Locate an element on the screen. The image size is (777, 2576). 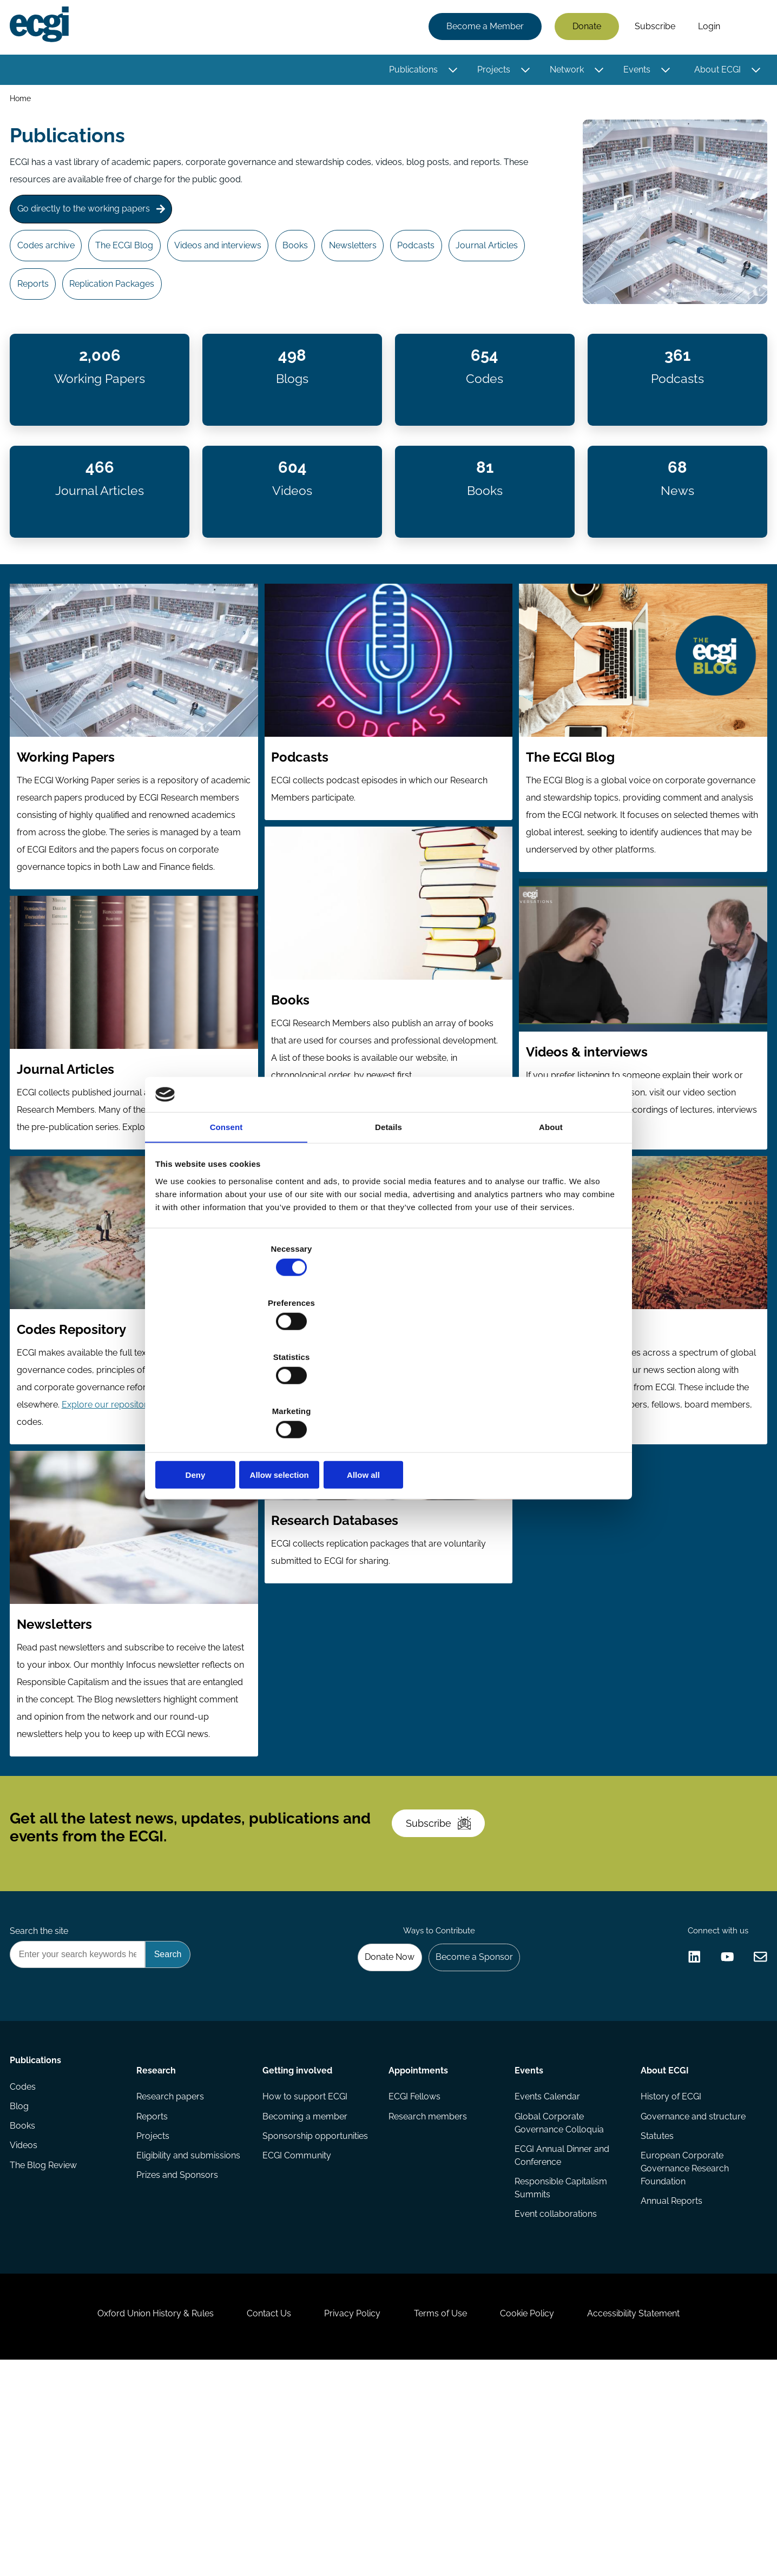
Getting involved is located at coordinates (298, 2236).